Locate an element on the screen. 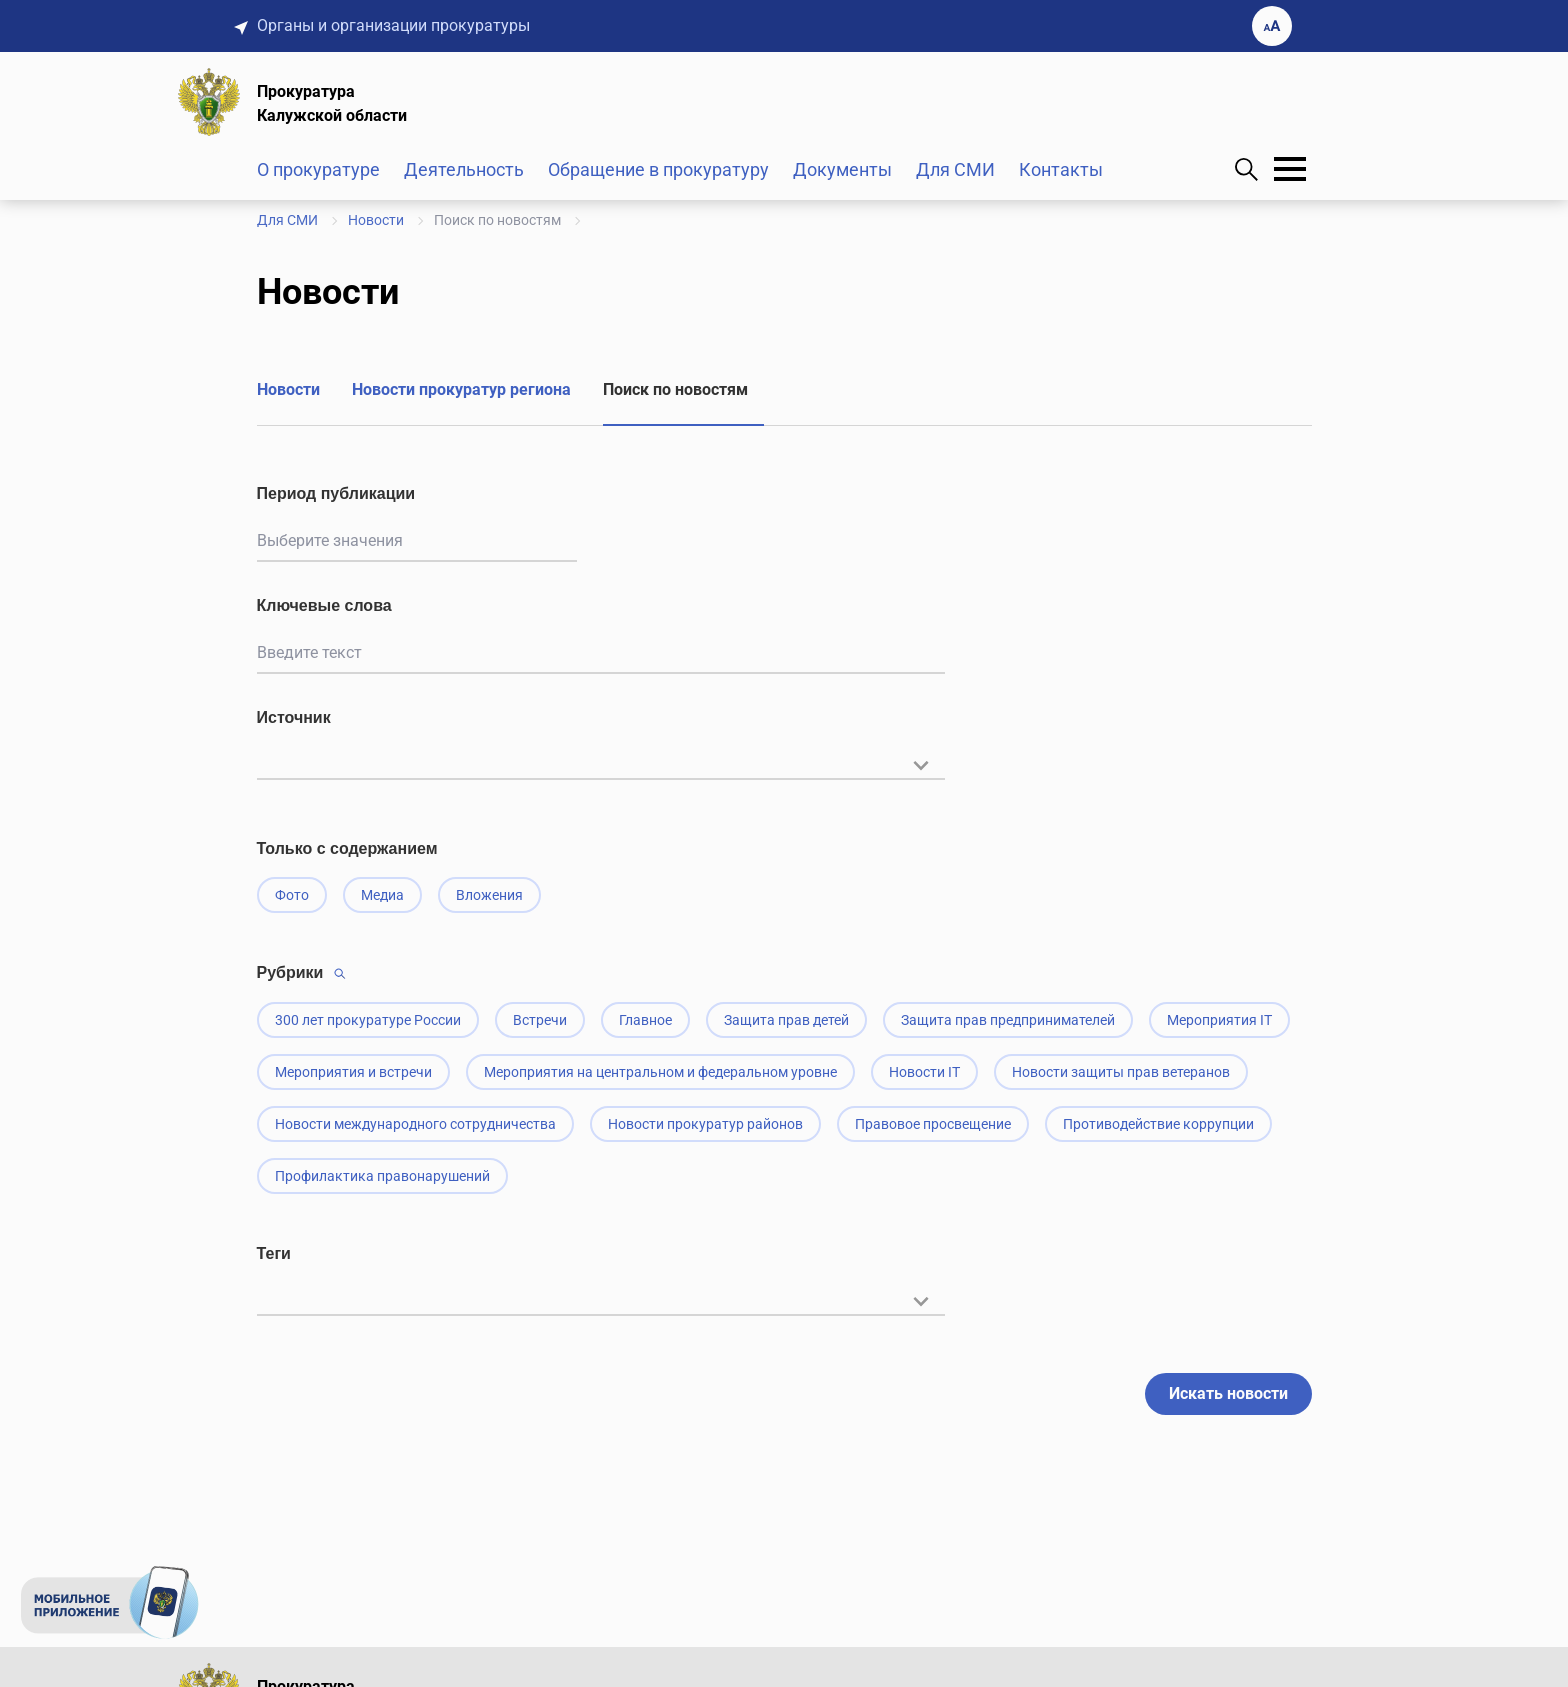 This screenshot has height=1687, width=1568. Новости прокуратур региона is located at coordinates (461, 389).